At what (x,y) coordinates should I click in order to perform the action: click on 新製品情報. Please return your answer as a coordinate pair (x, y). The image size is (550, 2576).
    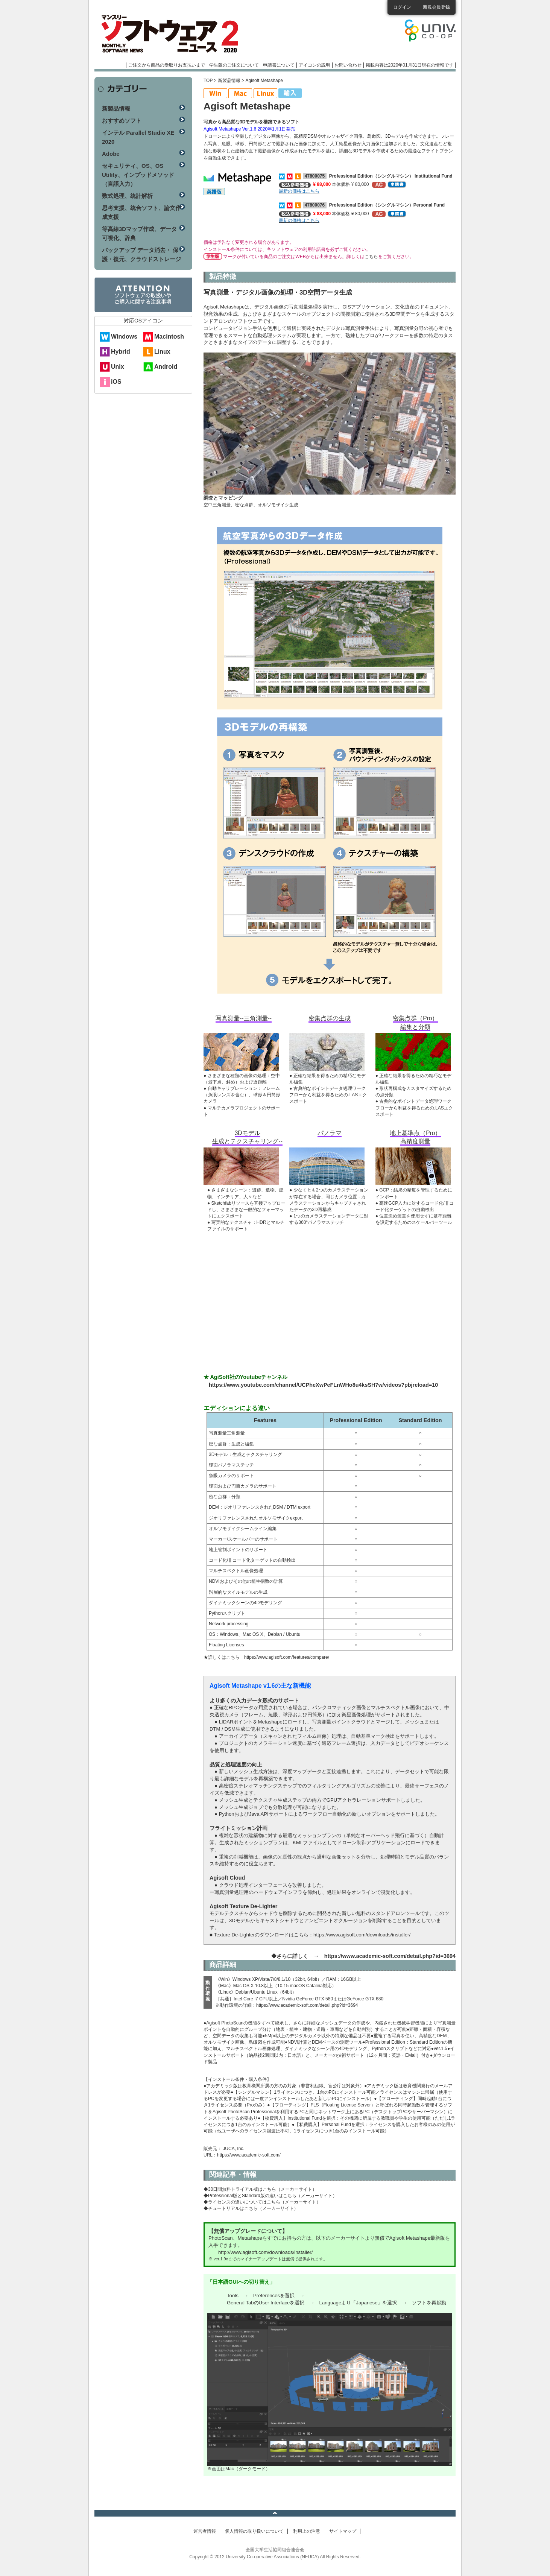
    Looking at the image, I should click on (229, 80).